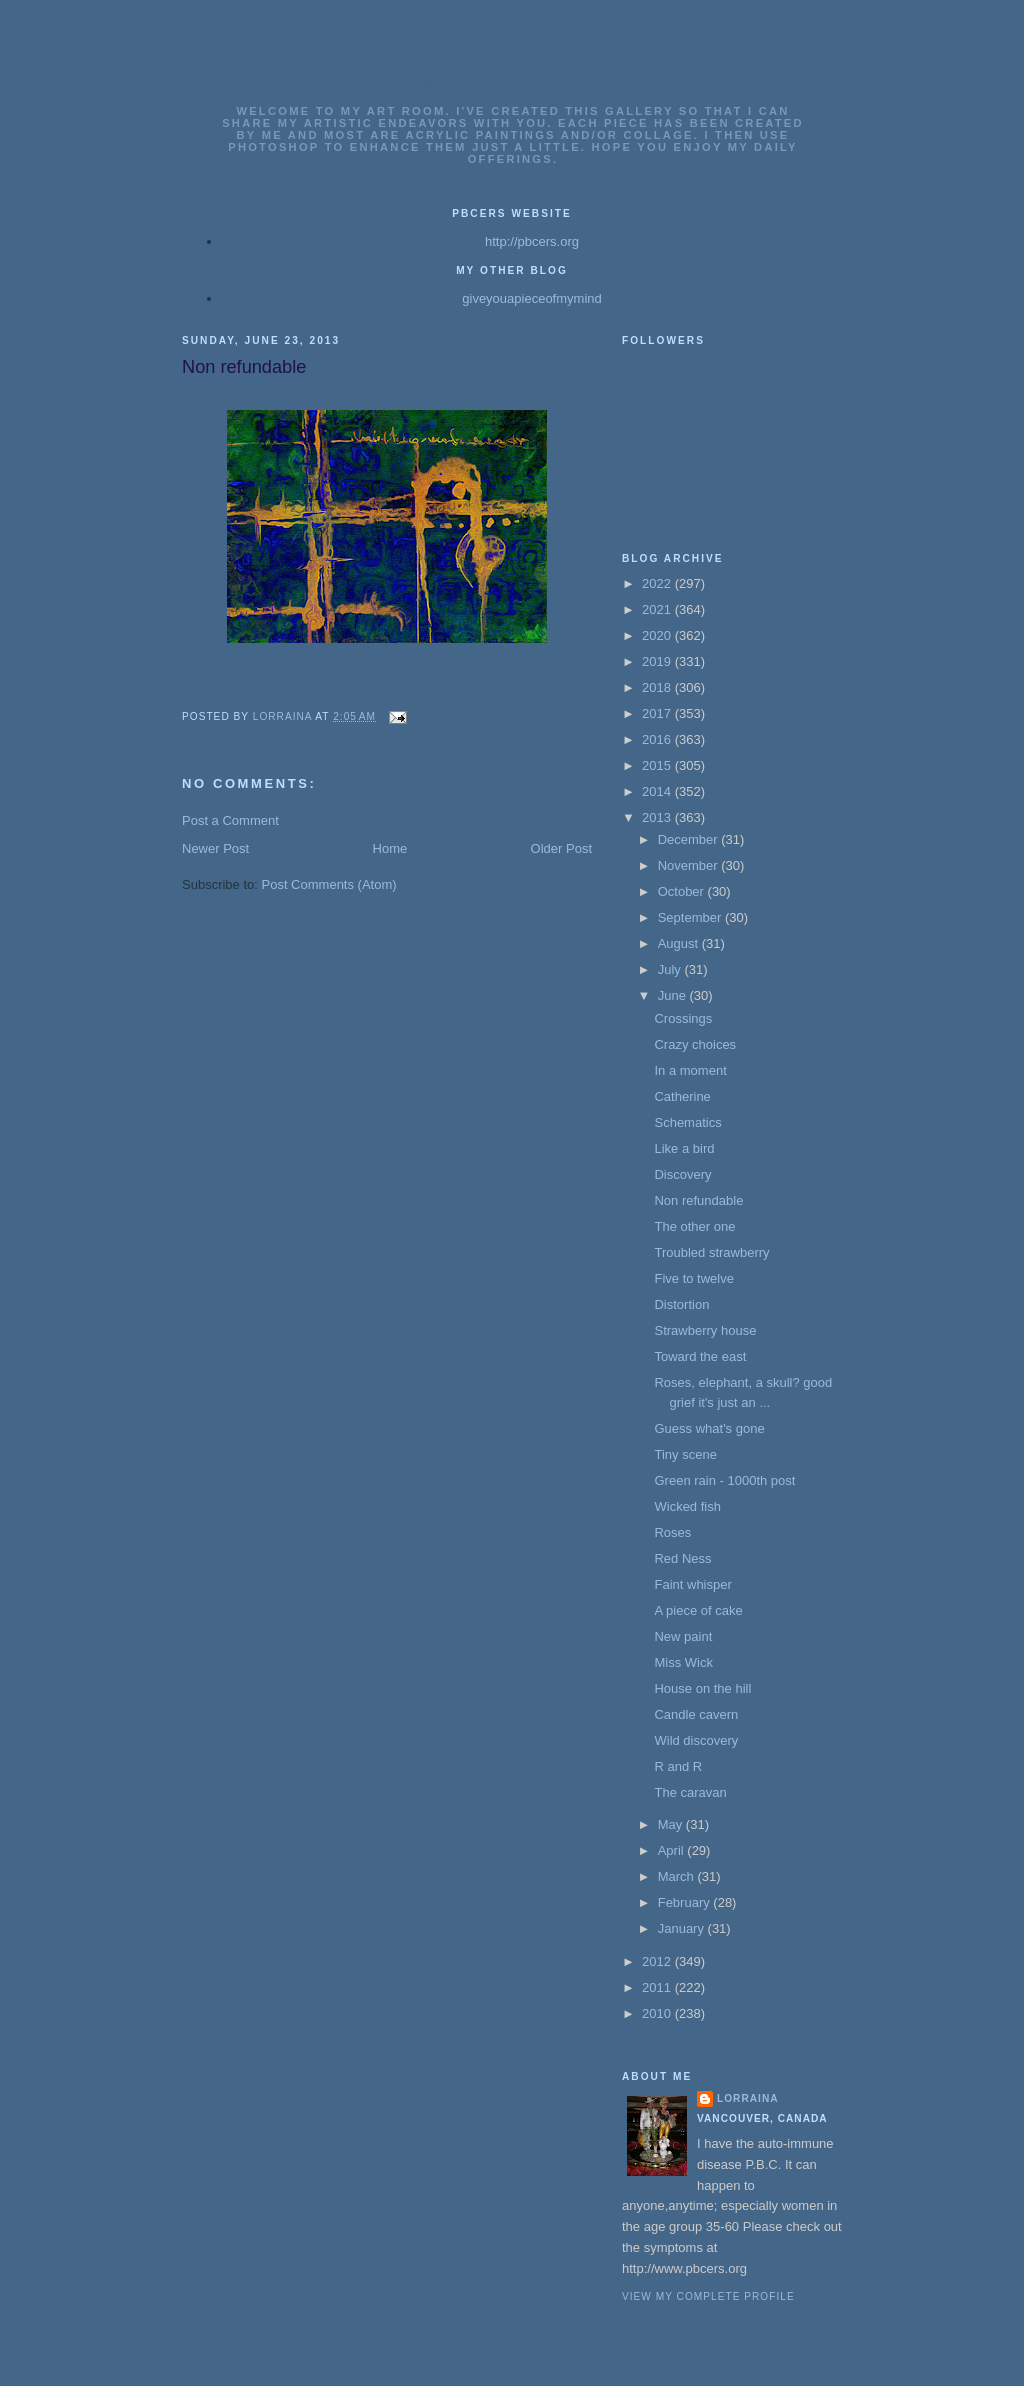  I want to click on Troubled strawberry, so click(711, 1252).